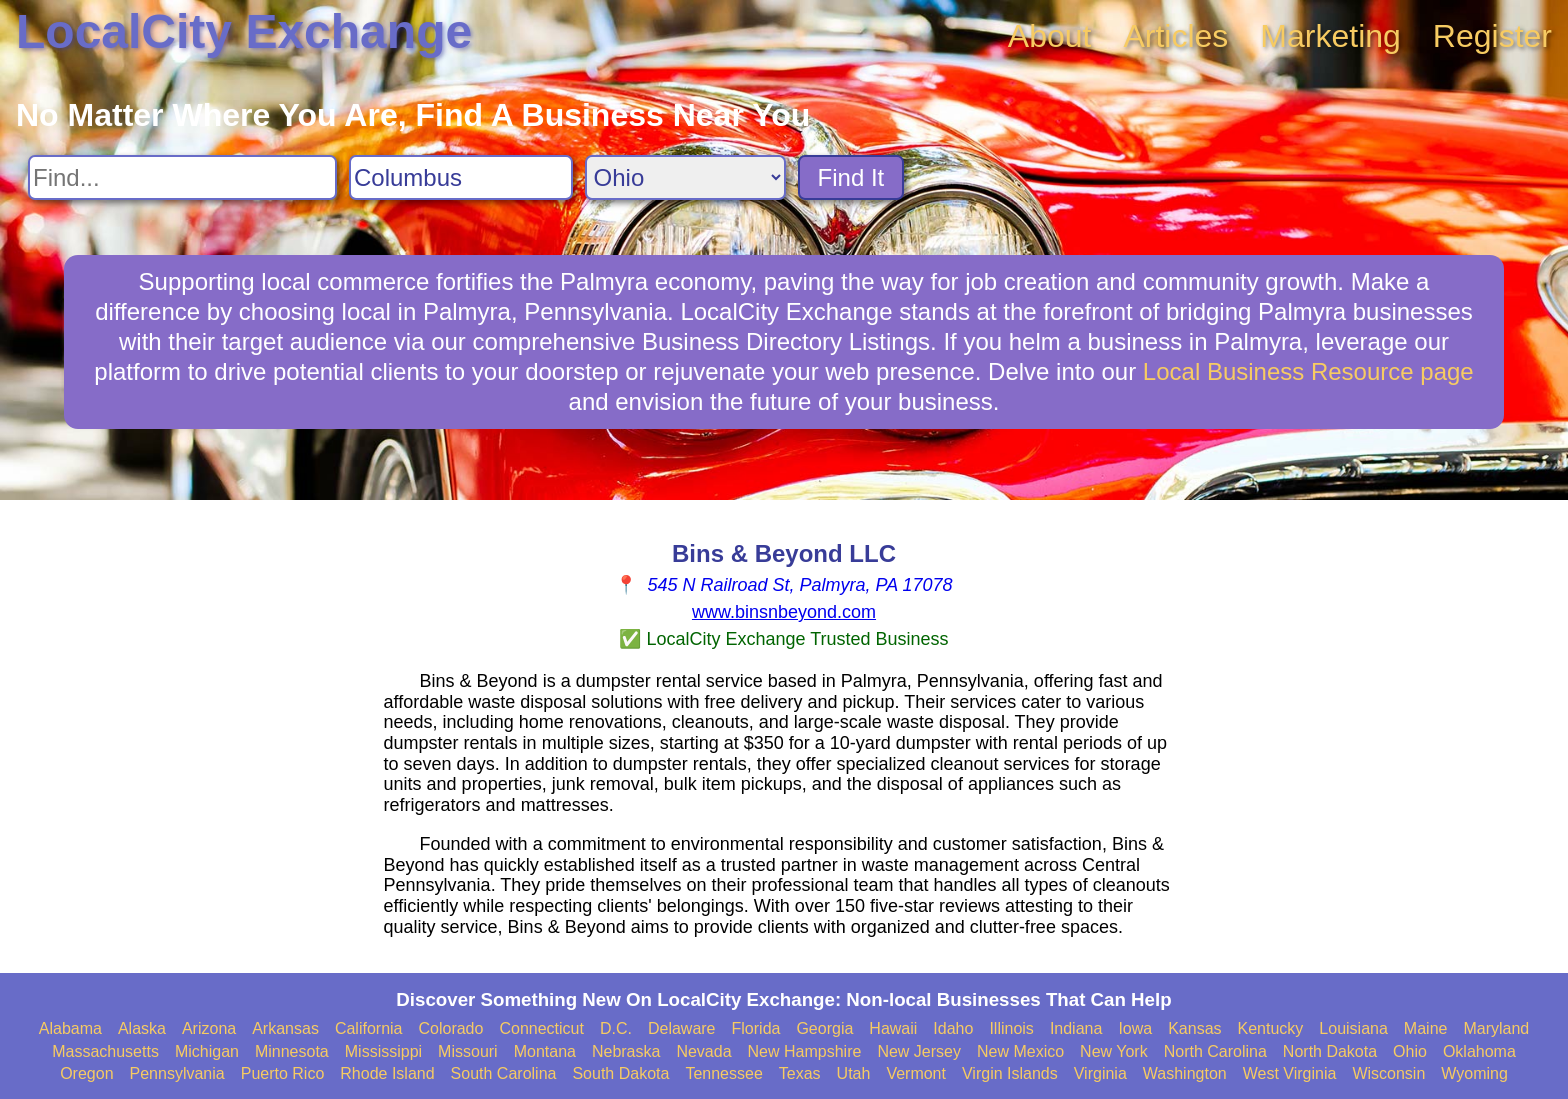 This screenshot has width=1568, height=1099. What do you see at coordinates (142, 1028) in the screenshot?
I see `Alaska` at bounding box center [142, 1028].